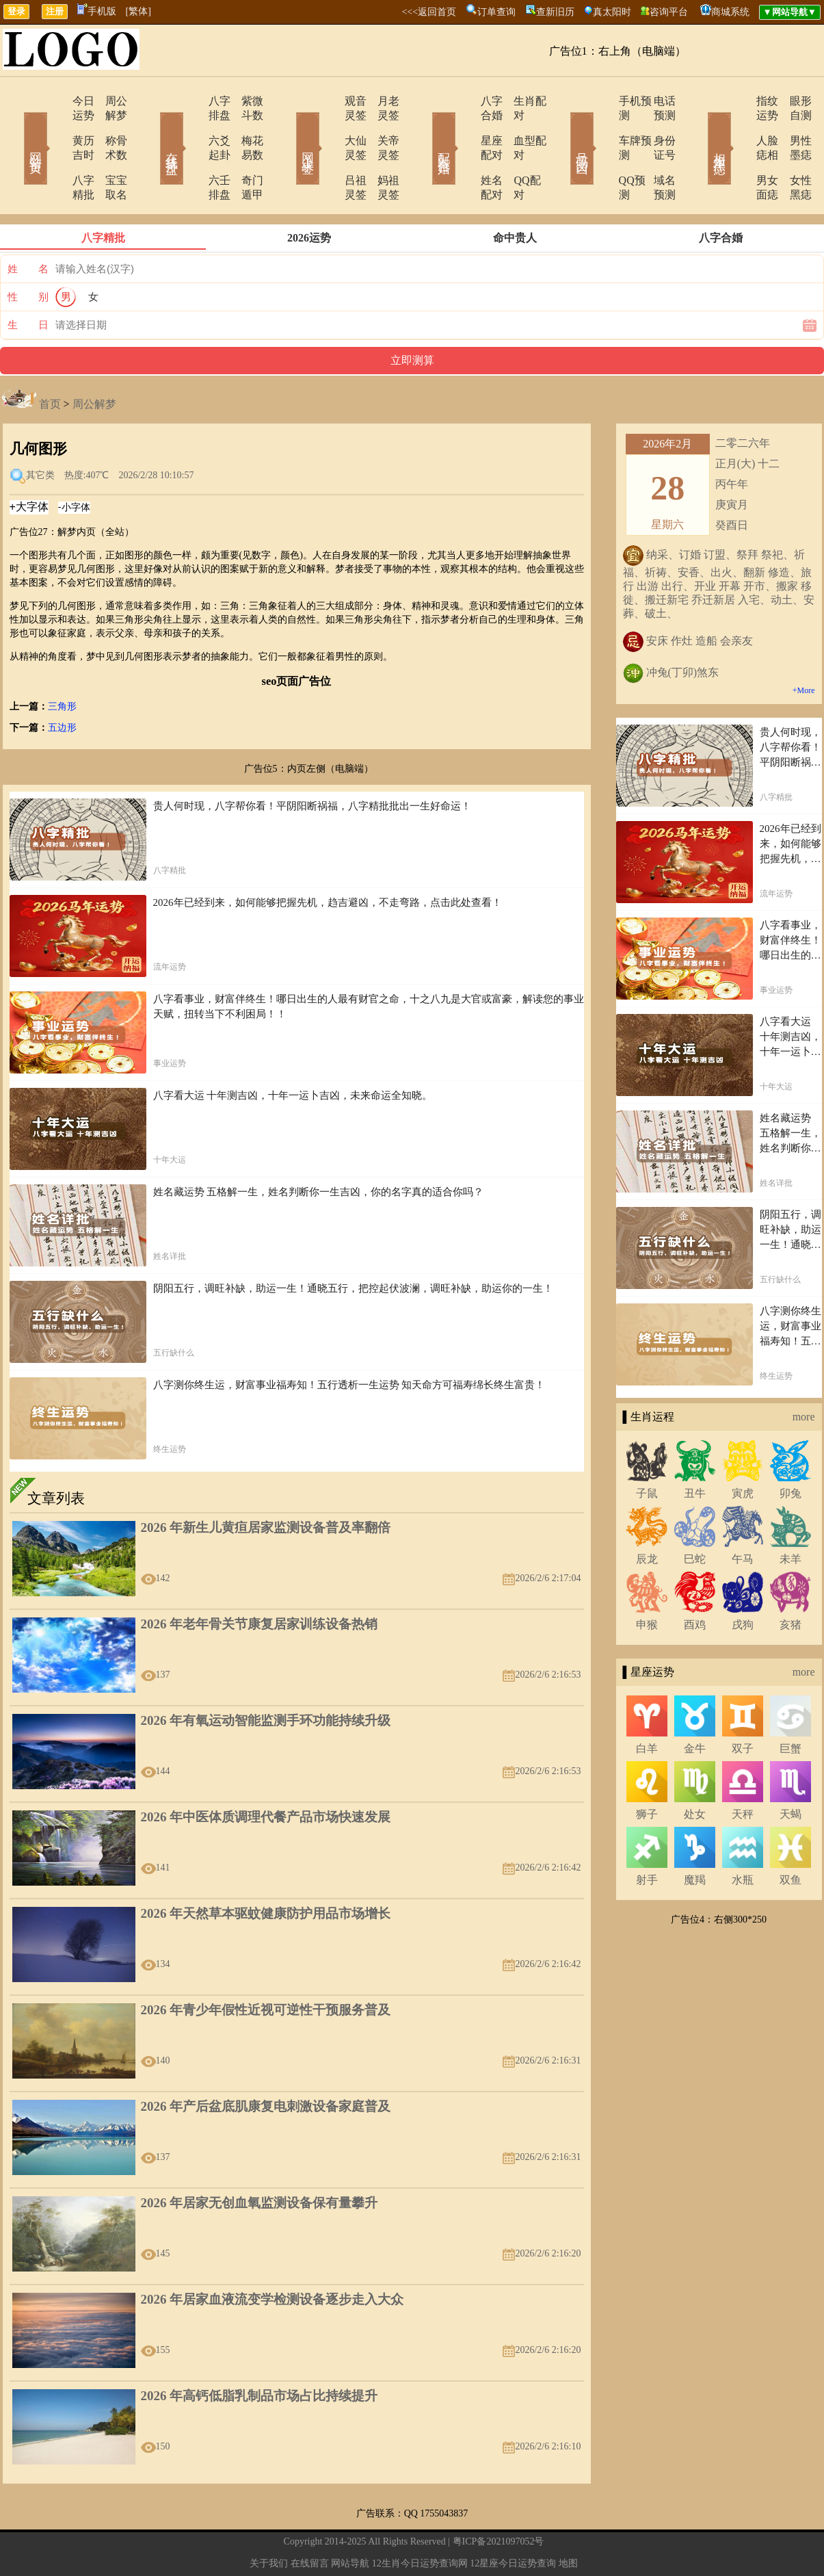 The width and height of the screenshot is (824, 2576). I want to click on 六爻起卦, so click(191, 126).